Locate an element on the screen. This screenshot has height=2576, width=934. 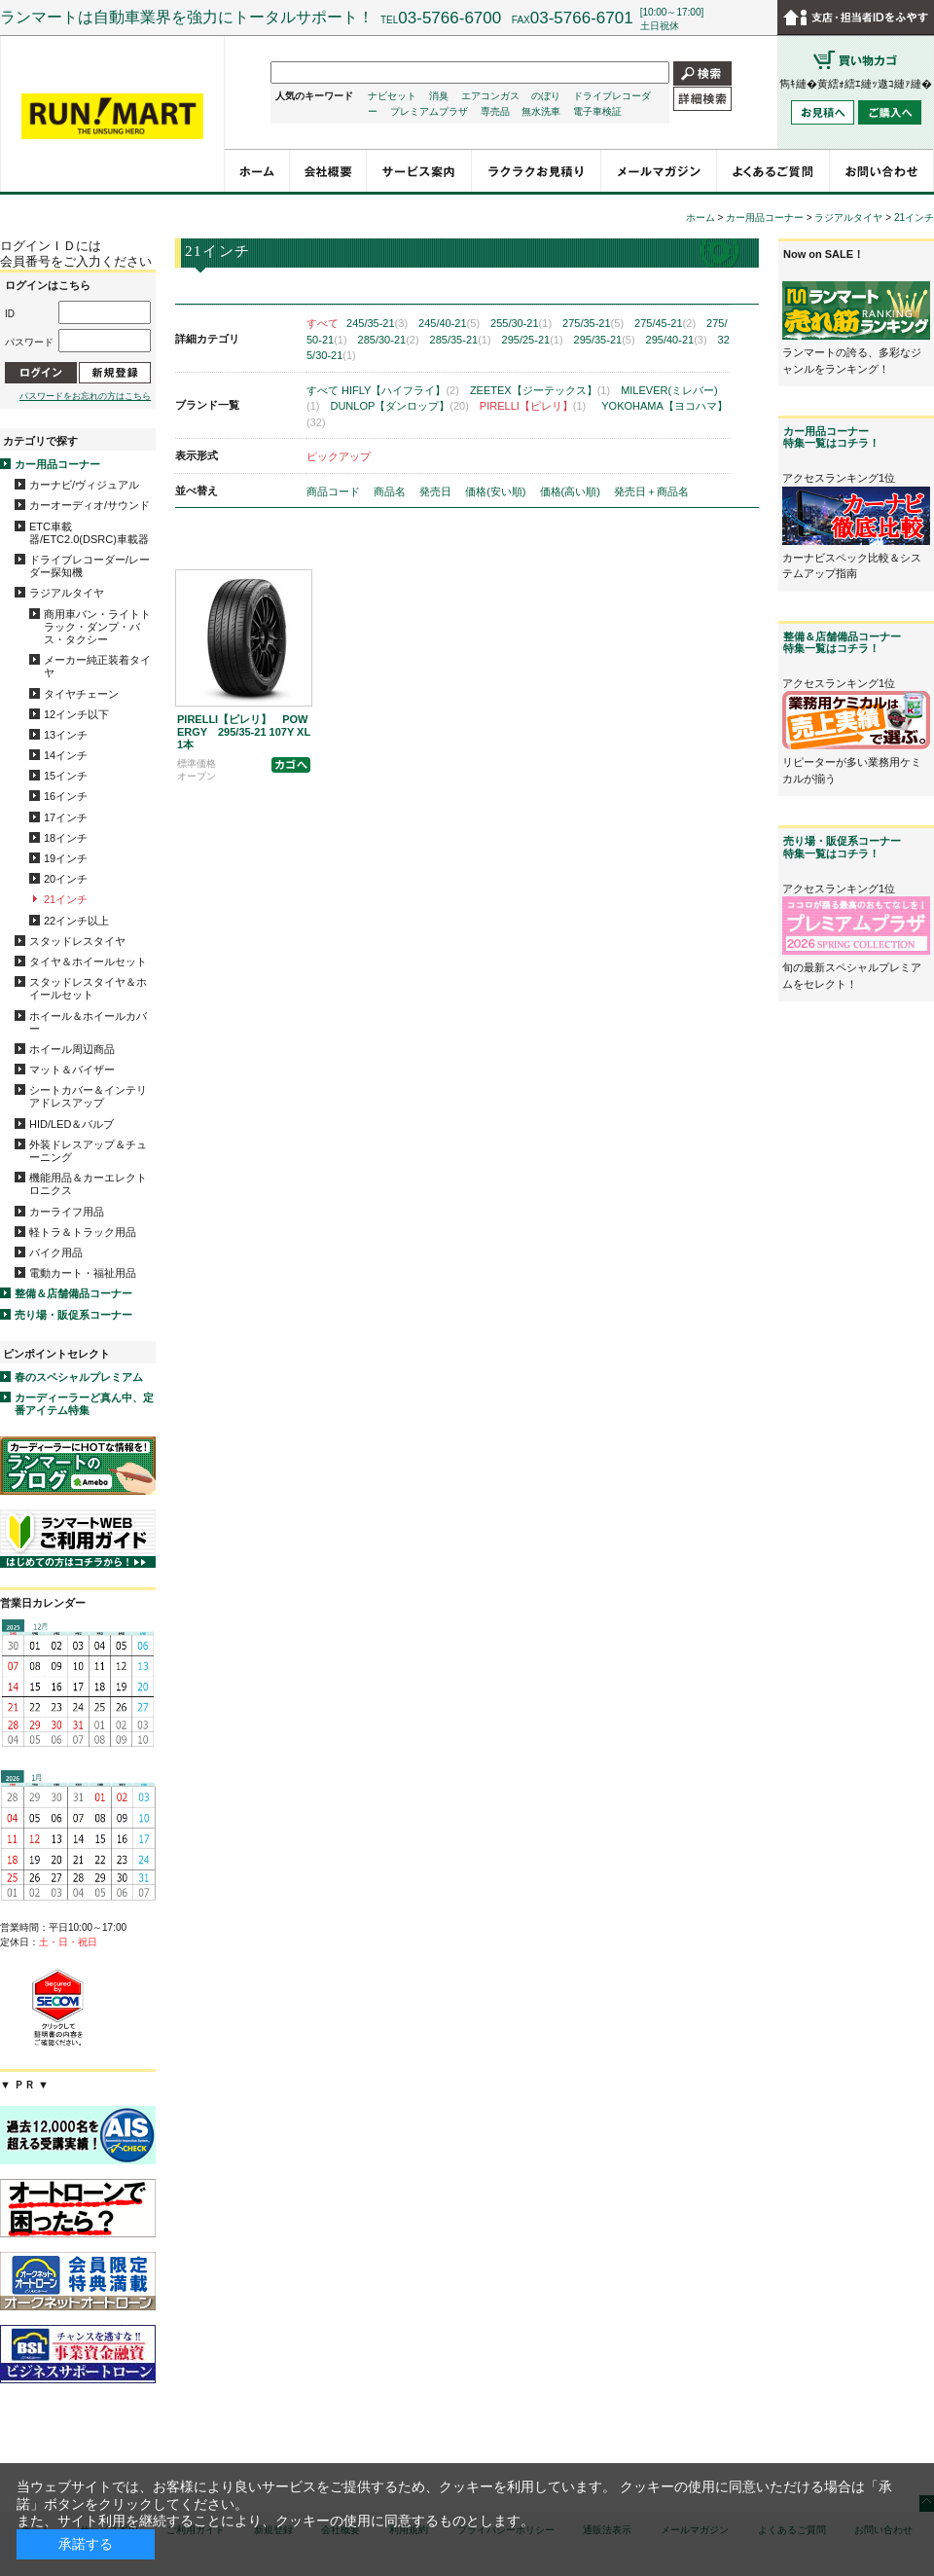
カーナビ/ヴィジュアル is located at coordinates (84, 484).